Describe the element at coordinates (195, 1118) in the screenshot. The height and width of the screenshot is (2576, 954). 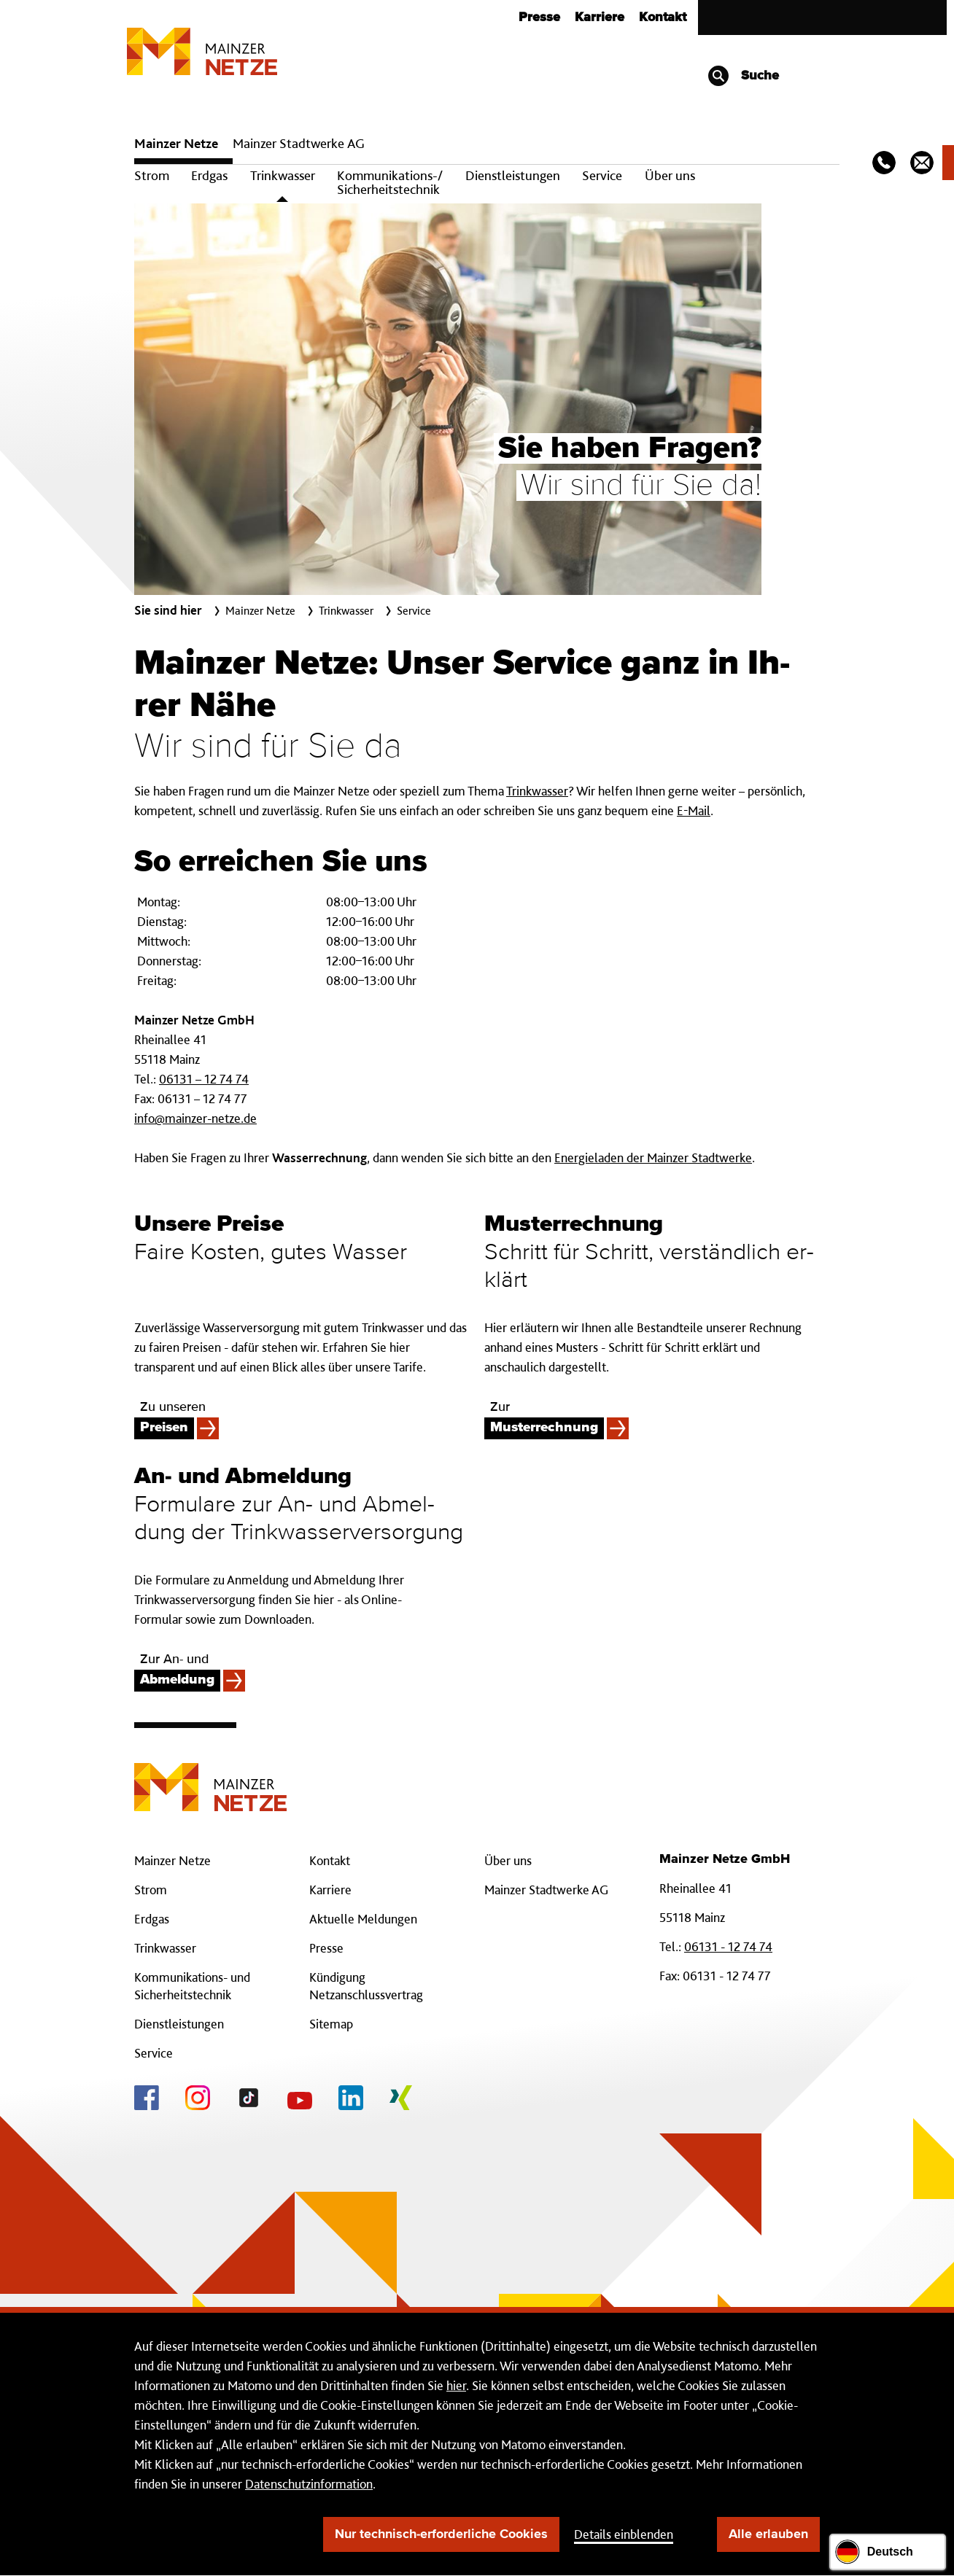
I see `info@mainzer-netze.de` at that location.